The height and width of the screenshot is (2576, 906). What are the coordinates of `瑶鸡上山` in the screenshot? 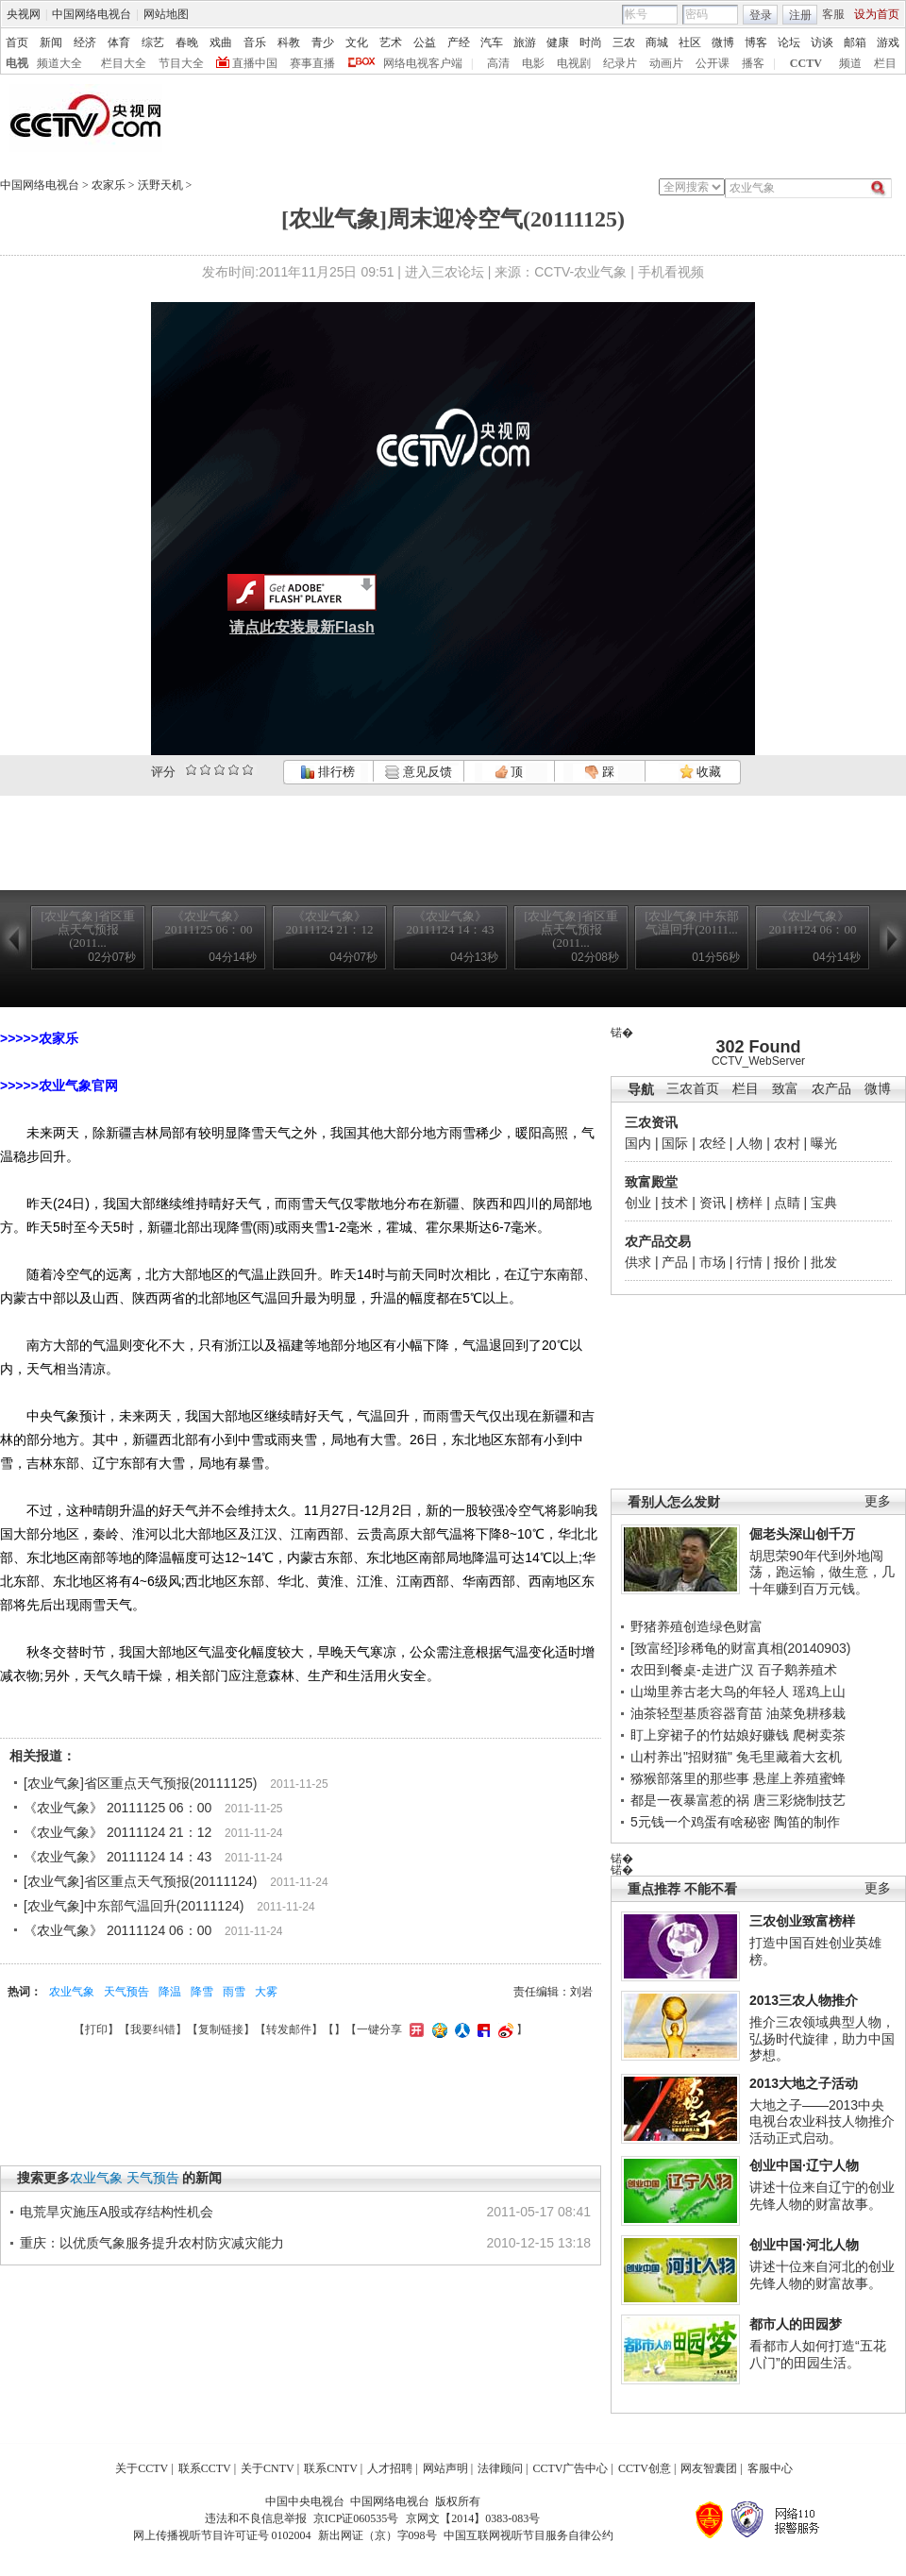 It's located at (819, 1691).